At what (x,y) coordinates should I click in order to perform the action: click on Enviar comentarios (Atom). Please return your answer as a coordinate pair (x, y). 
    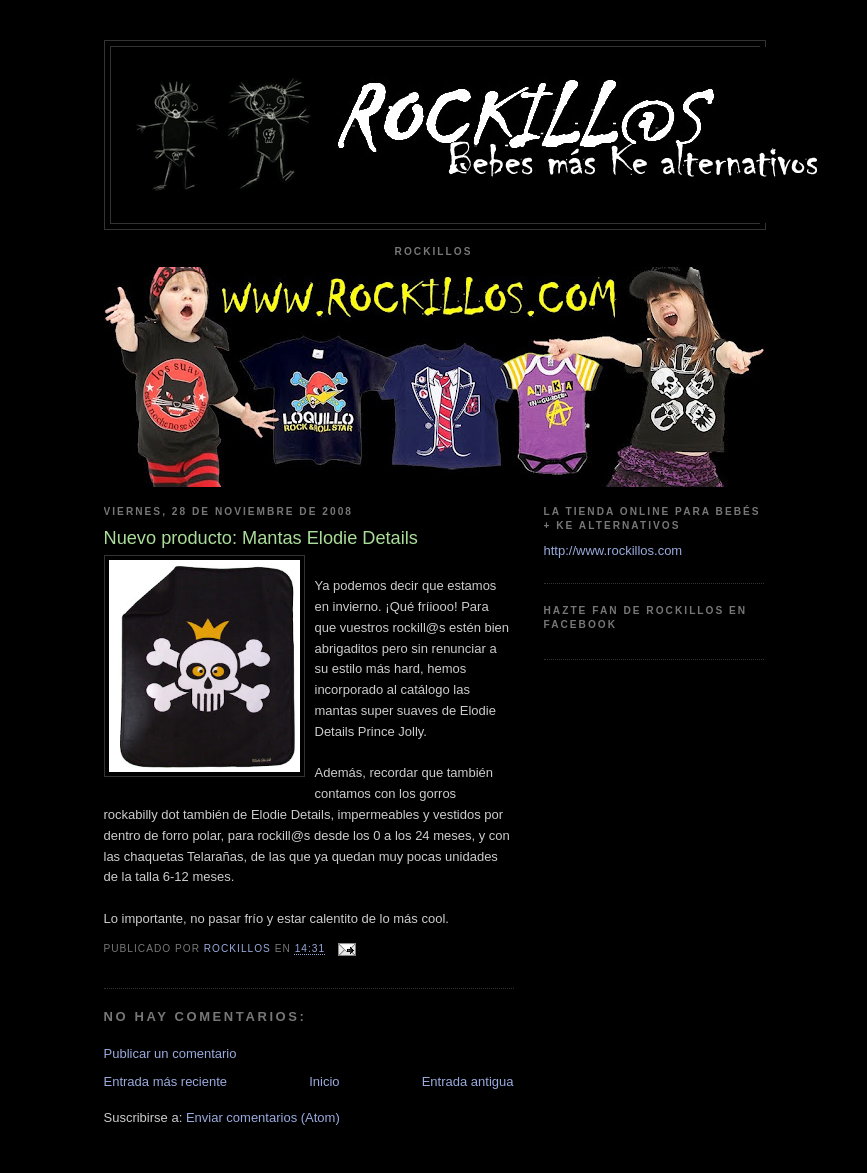
    Looking at the image, I should click on (263, 1117).